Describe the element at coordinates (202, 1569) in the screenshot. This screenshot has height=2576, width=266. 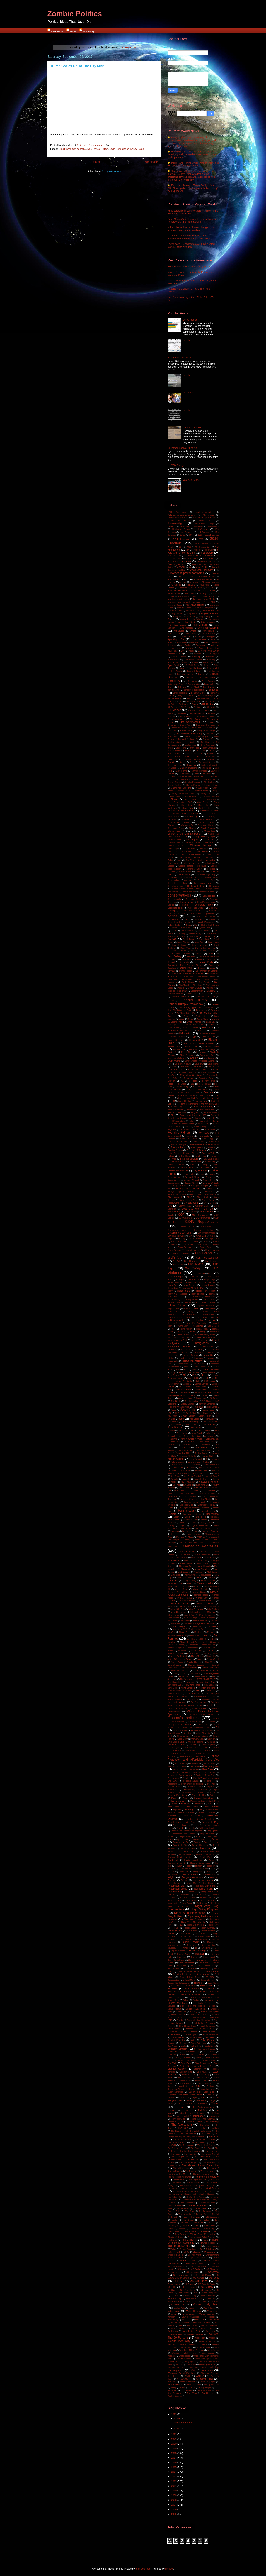
I see `Mass Shootings` at that location.